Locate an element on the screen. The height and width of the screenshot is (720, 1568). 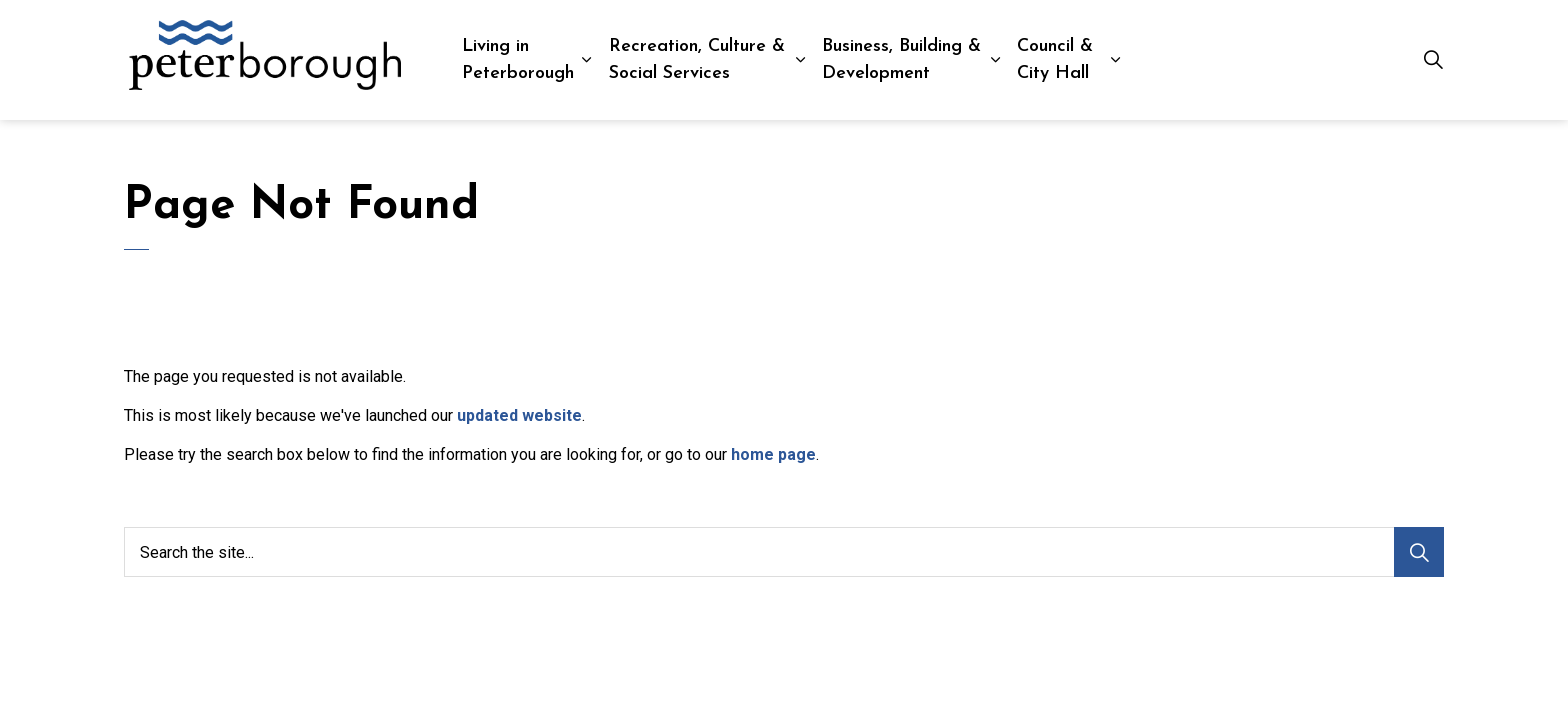
[Expand sub pages Recreation, Culture & Social Services] is located at coordinates (801, 60).